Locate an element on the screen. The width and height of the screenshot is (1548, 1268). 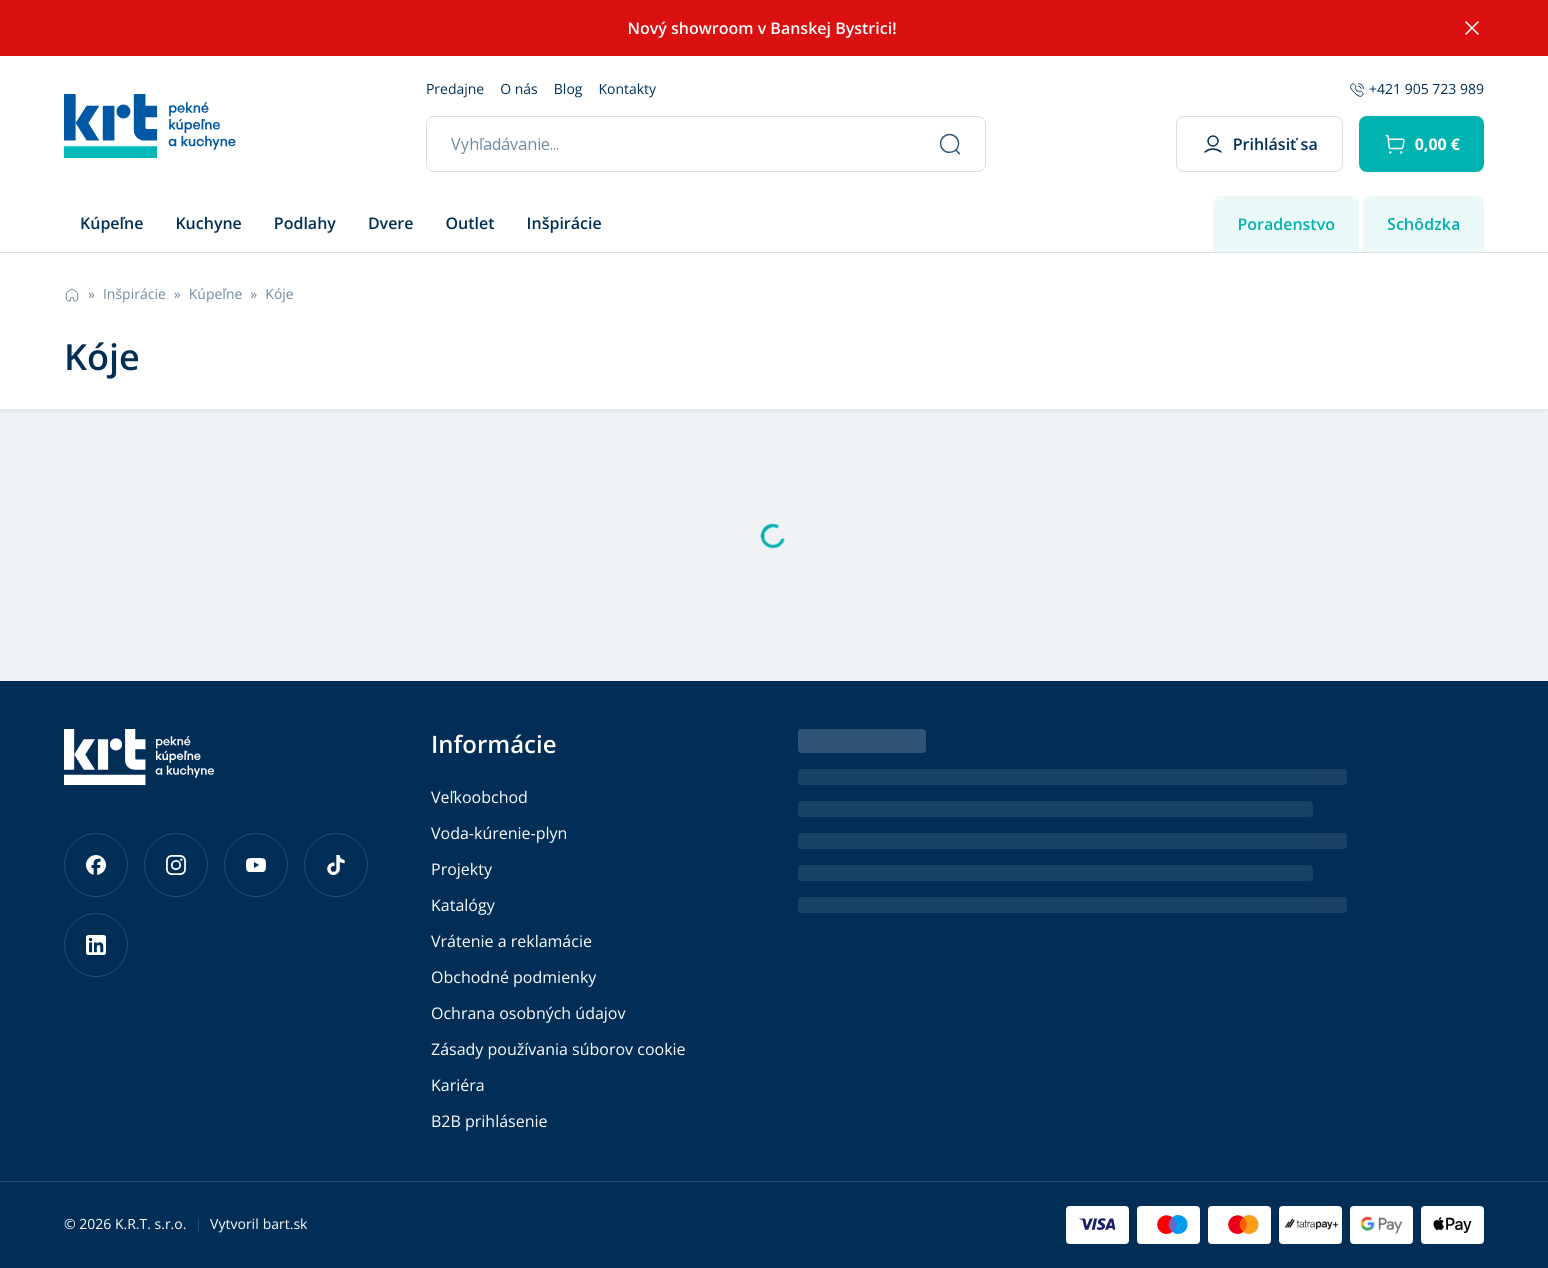
Poradenstvo is located at coordinates (1286, 224).